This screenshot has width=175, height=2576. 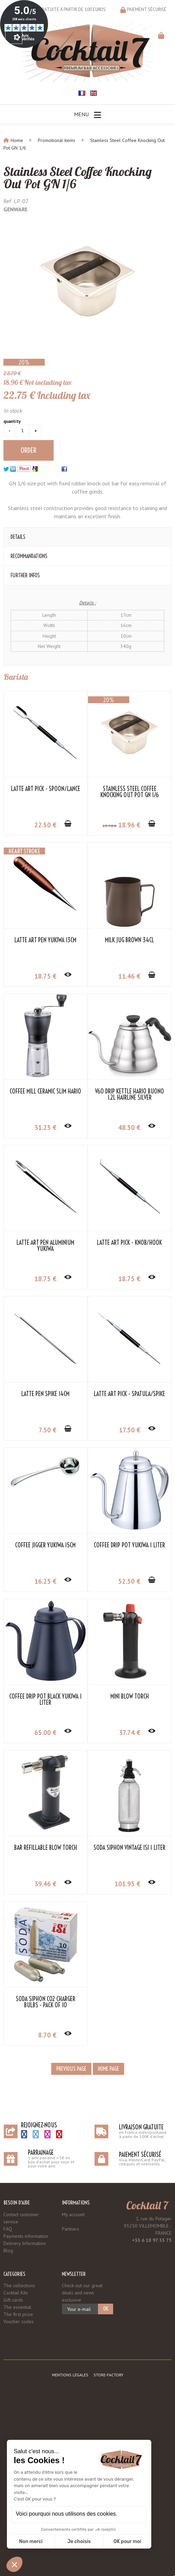 What do you see at coordinates (129, 1545) in the screenshot?
I see `Coffee Drip Pot Yukiwa 1 Liter` at bounding box center [129, 1545].